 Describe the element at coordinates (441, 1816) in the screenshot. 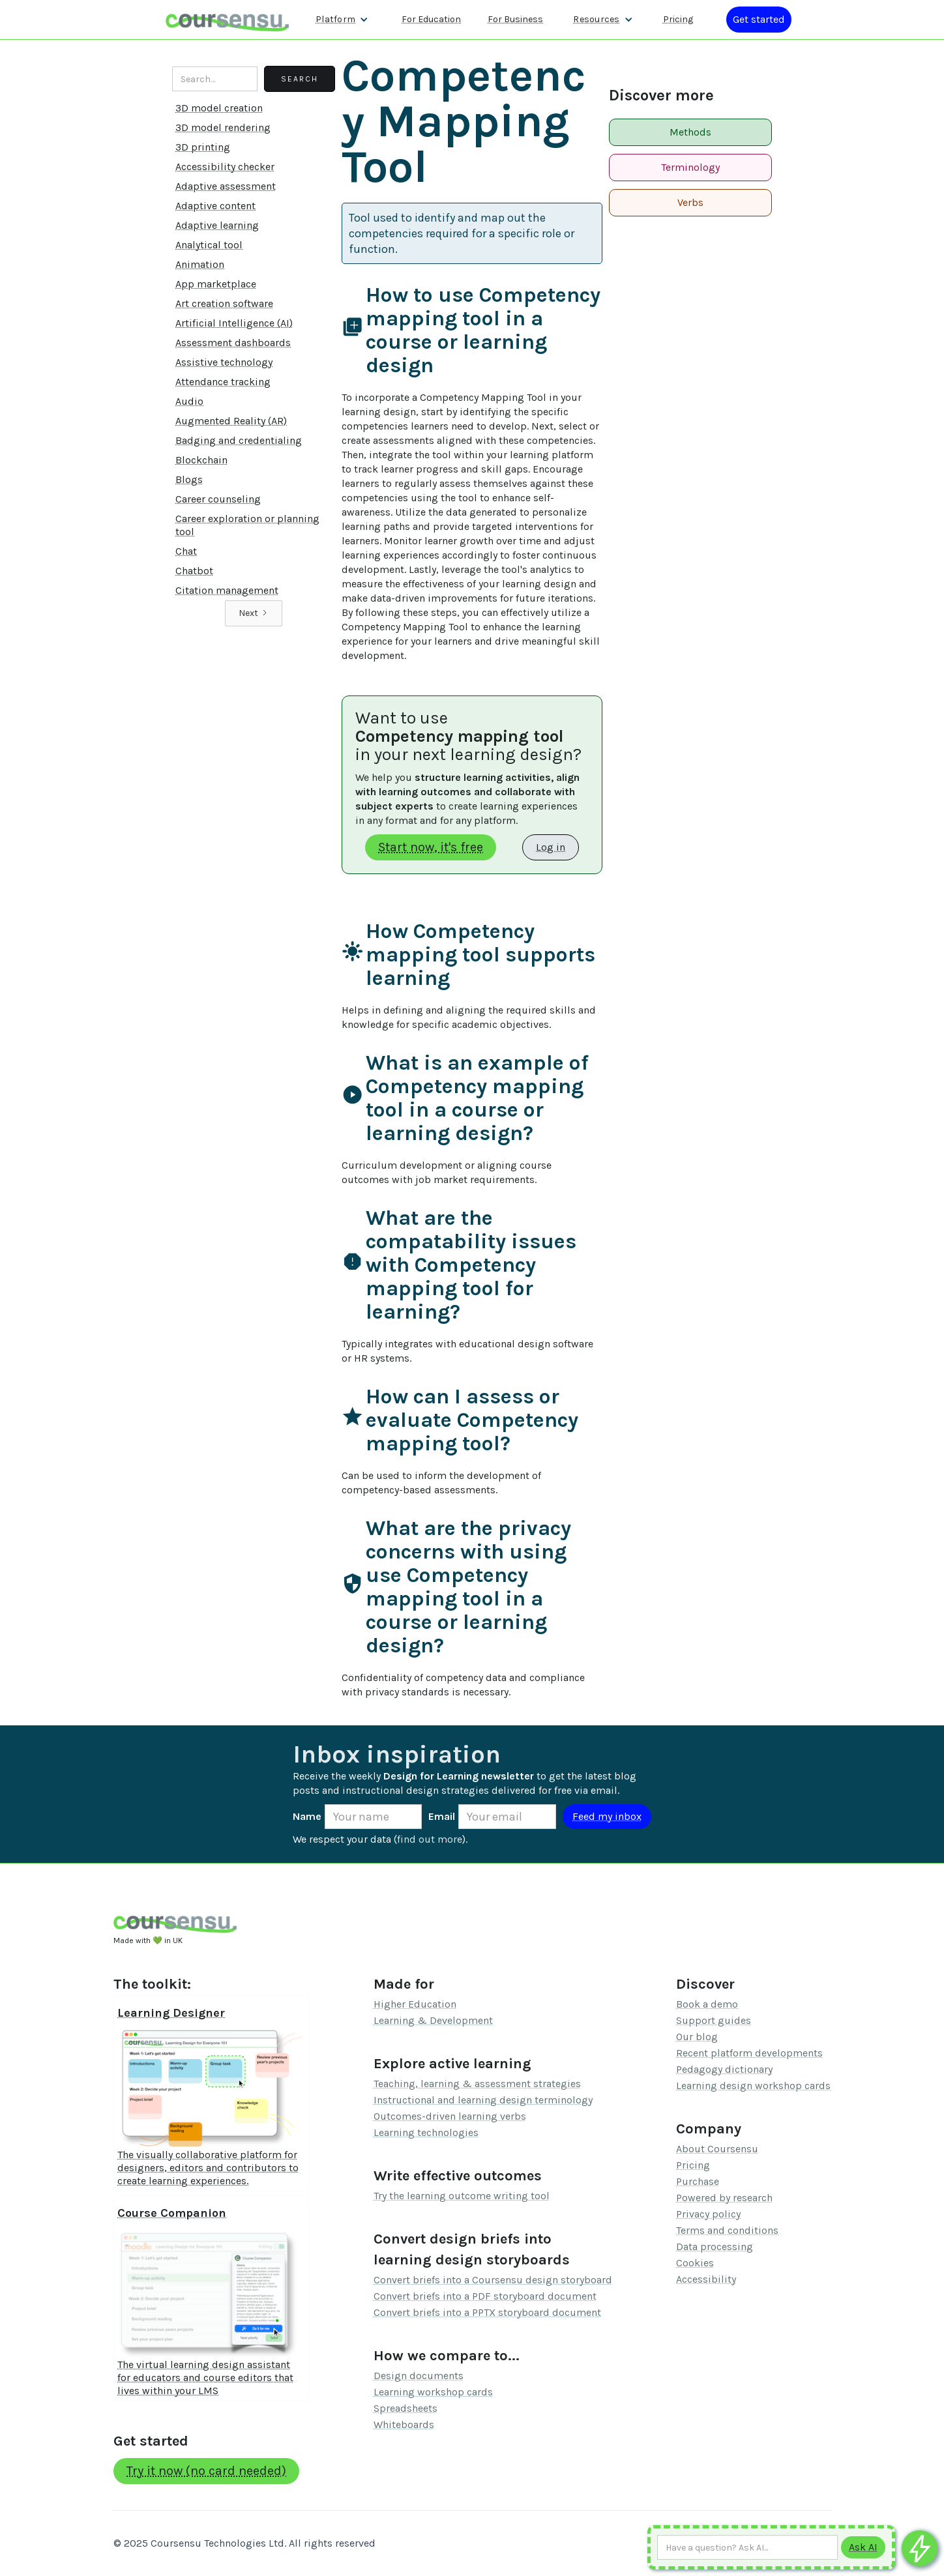

I see `Email` at that location.